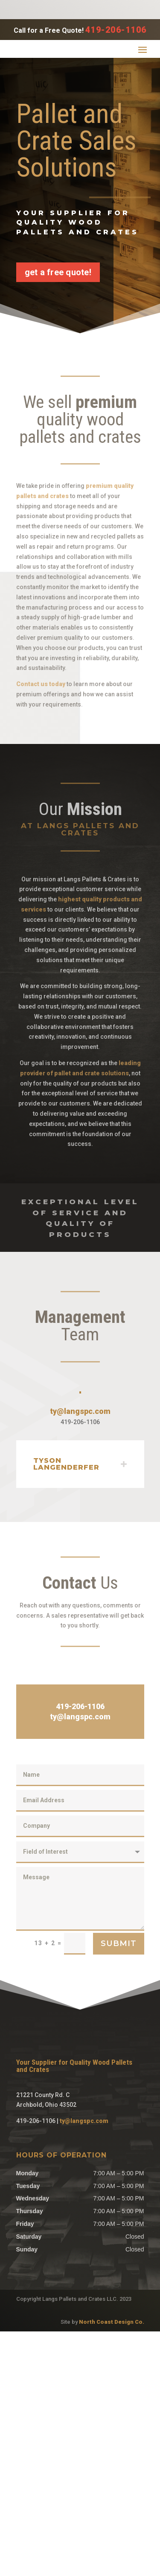 This screenshot has height=2576, width=160. What do you see at coordinates (119, 2153) in the screenshot?
I see `Submit` at bounding box center [119, 2153].